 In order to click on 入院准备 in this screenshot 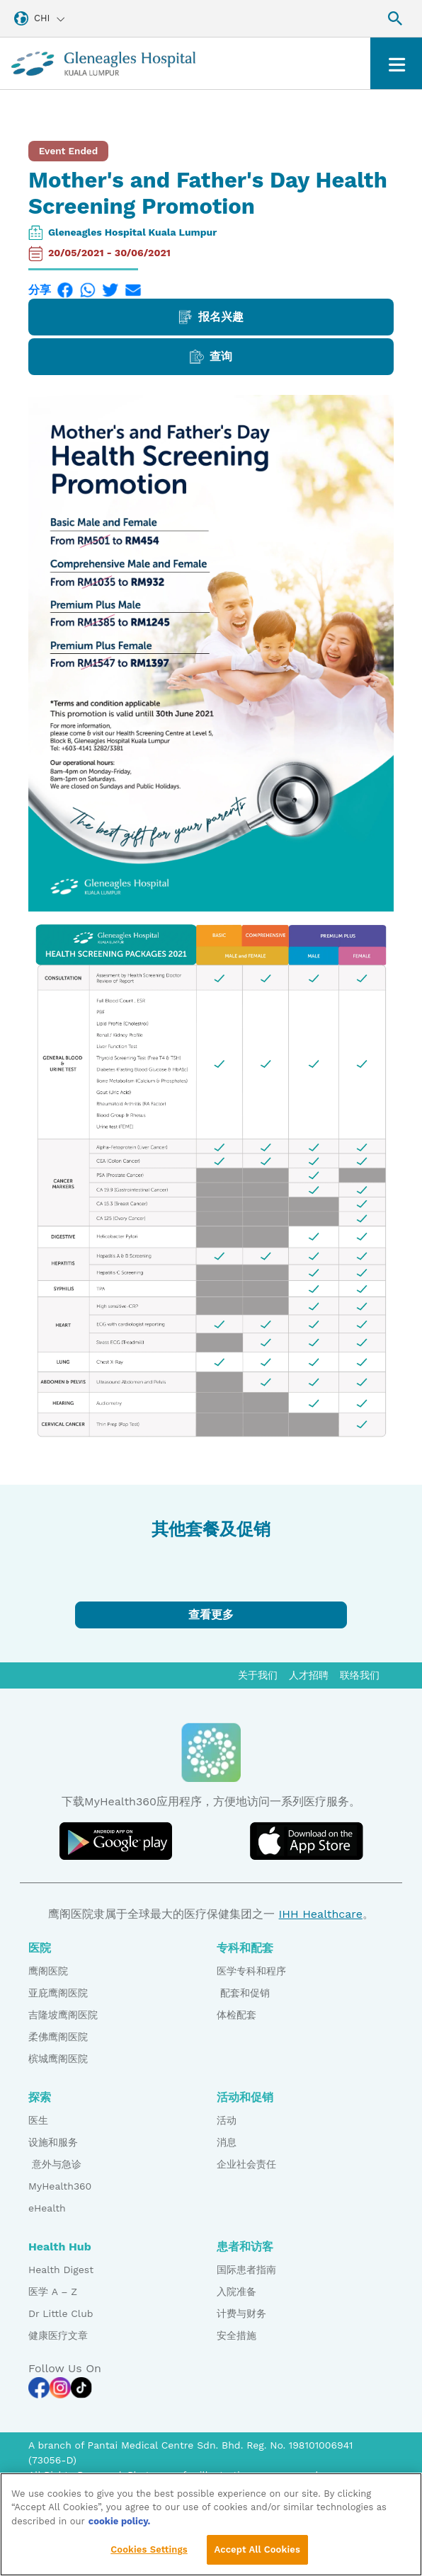, I will do `click(236, 2291)`.